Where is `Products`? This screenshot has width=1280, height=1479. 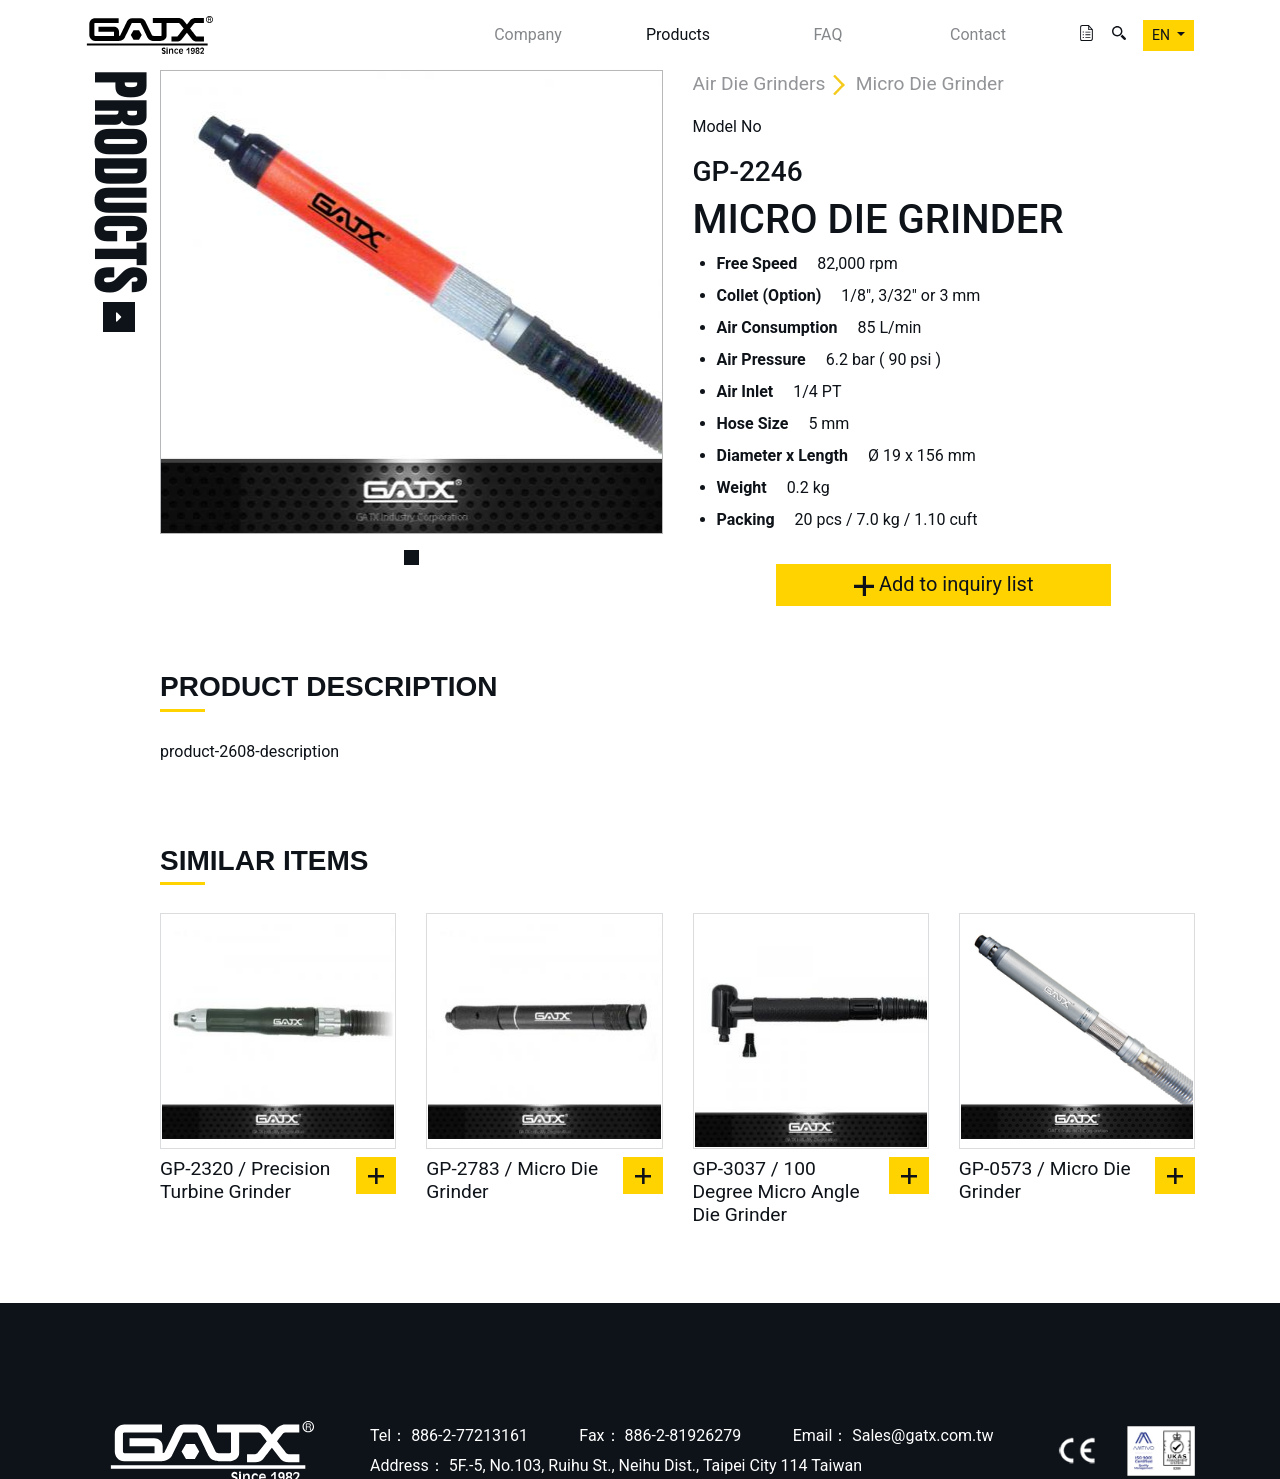
Products is located at coordinates (678, 34).